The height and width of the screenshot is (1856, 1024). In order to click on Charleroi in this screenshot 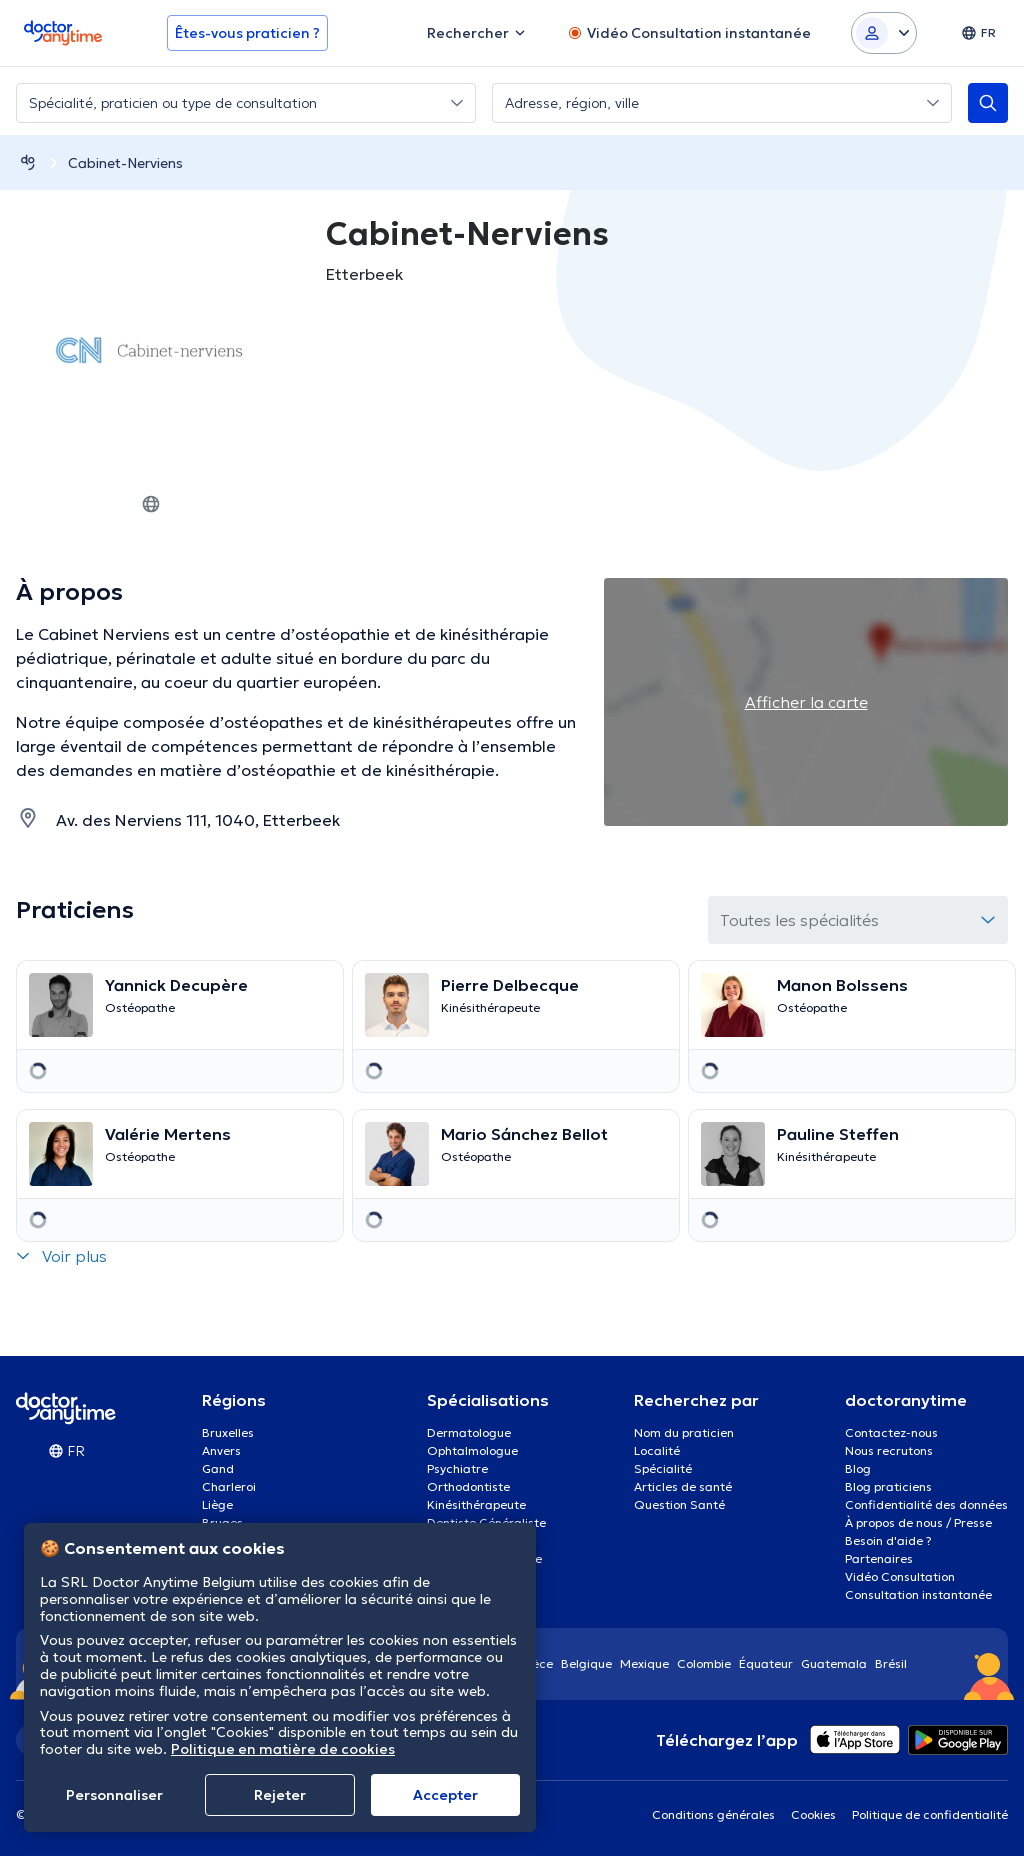, I will do `click(229, 1486)`.